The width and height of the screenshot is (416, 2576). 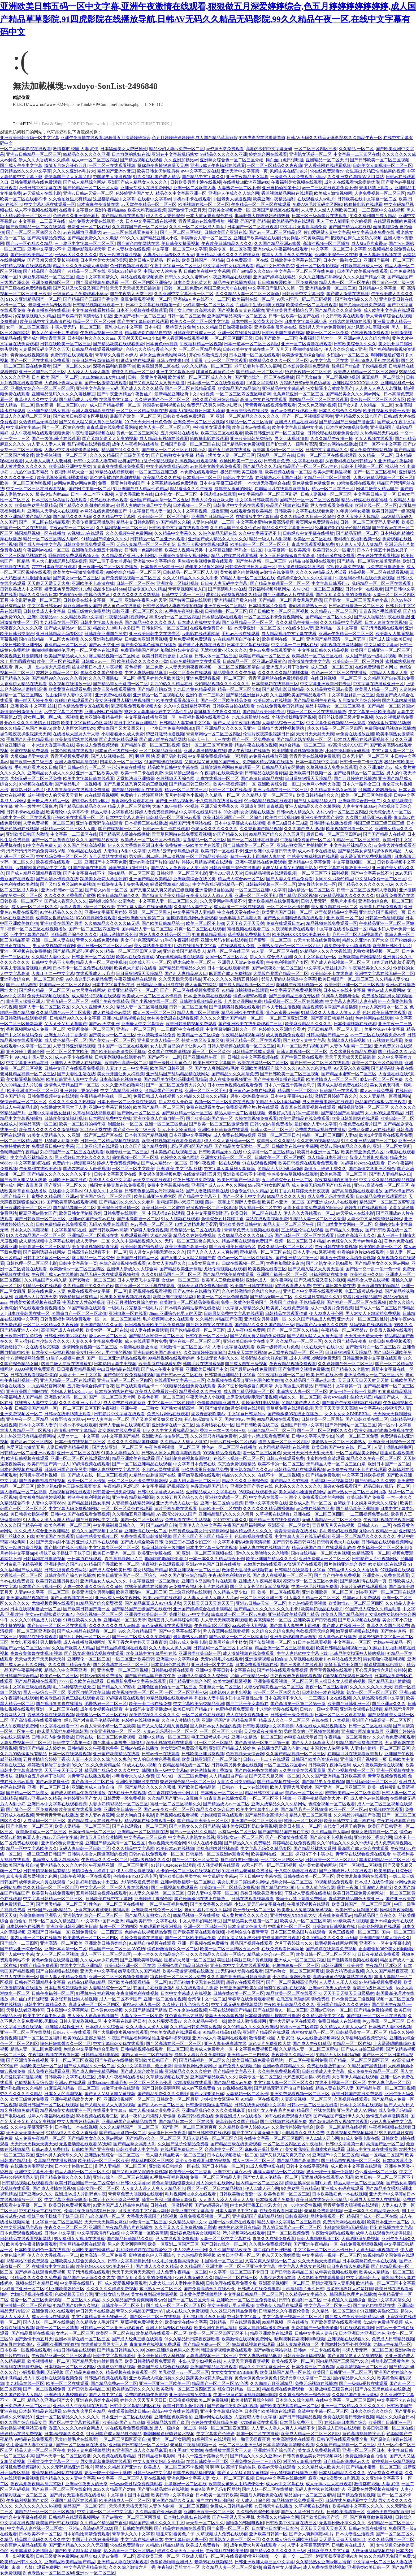 What do you see at coordinates (256, 1770) in the screenshot?
I see `国产白领秘书在线播放` at bounding box center [256, 1770].